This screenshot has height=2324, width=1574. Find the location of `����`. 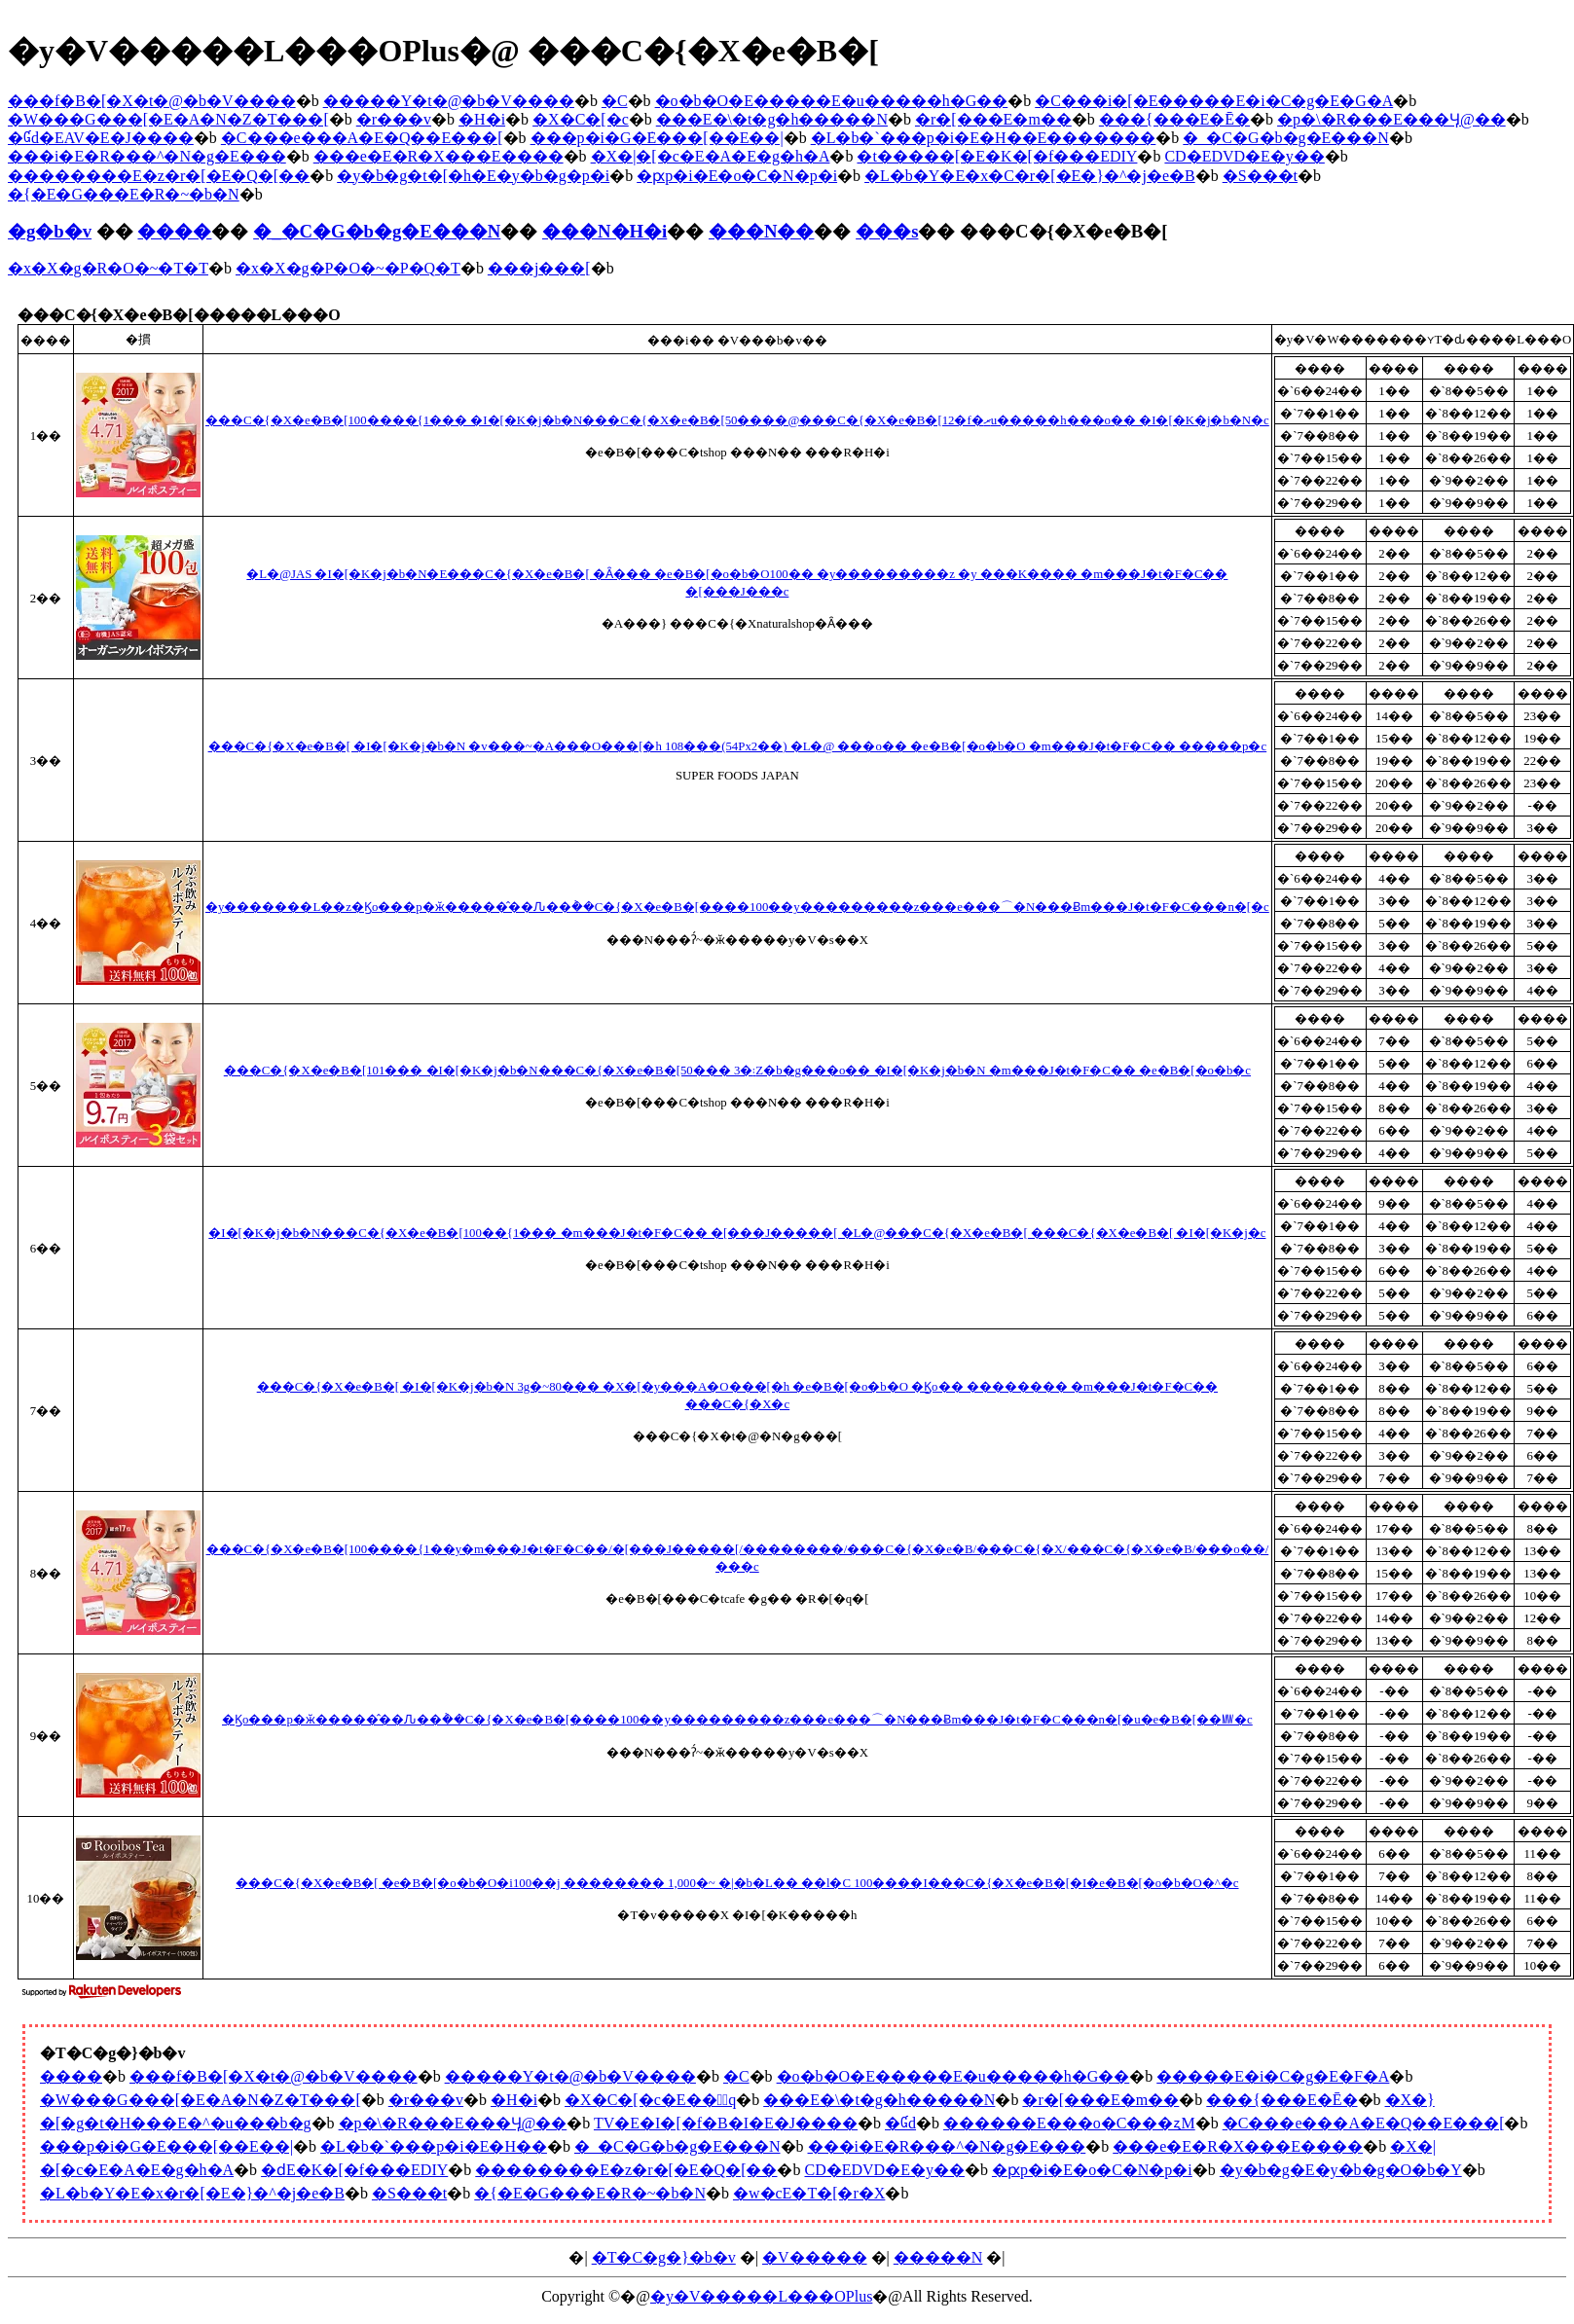

���� is located at coordinates (174, 231).